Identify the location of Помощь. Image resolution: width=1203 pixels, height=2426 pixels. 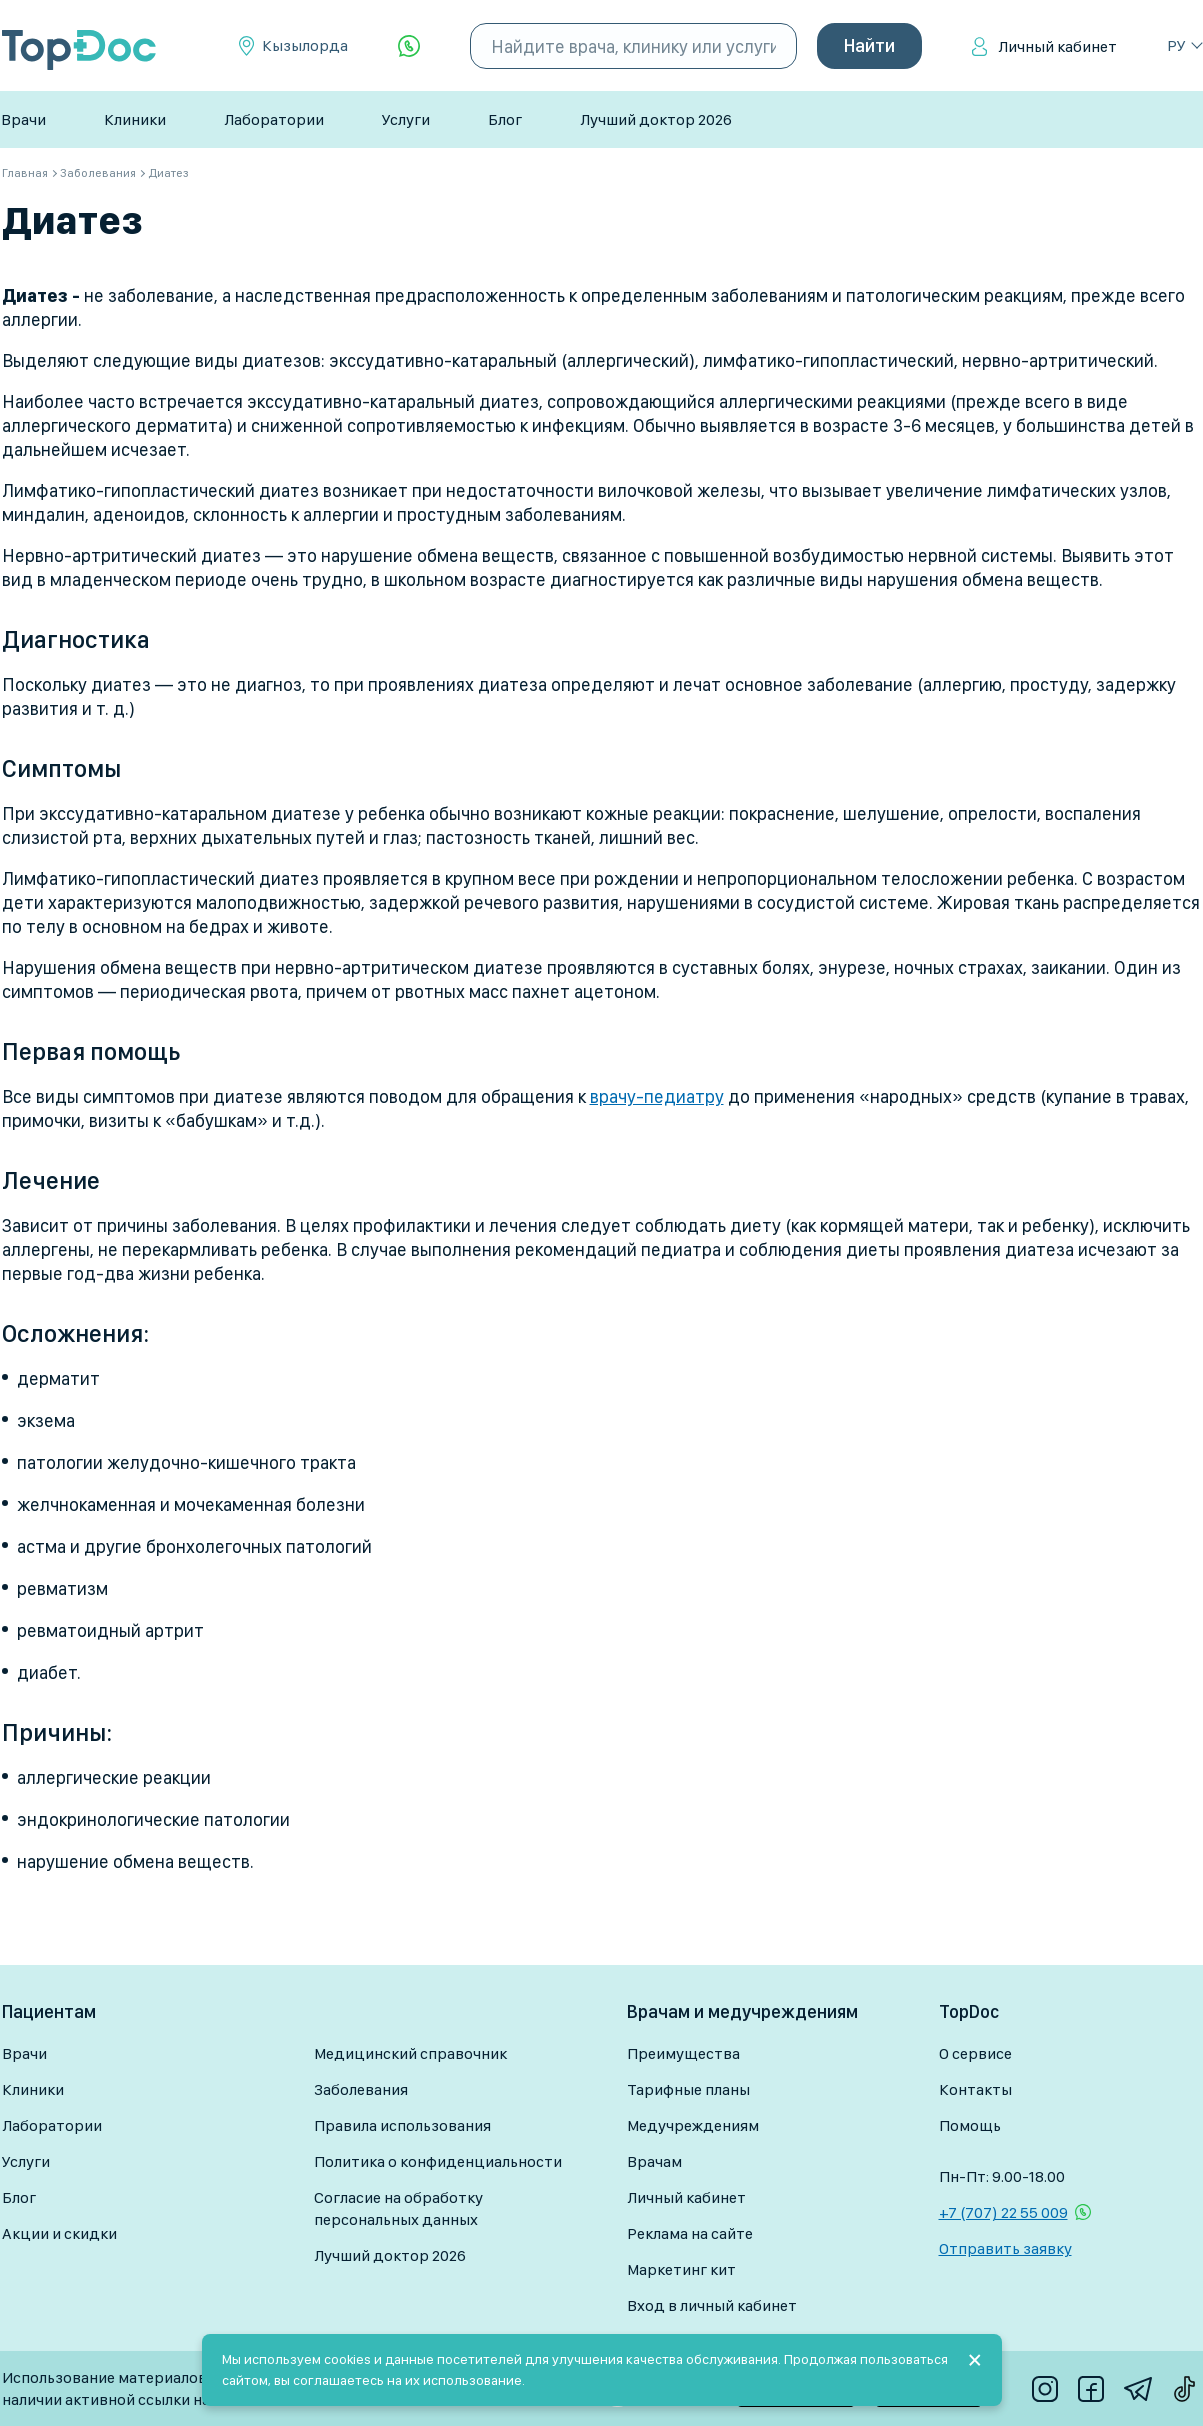
(970, 2125).